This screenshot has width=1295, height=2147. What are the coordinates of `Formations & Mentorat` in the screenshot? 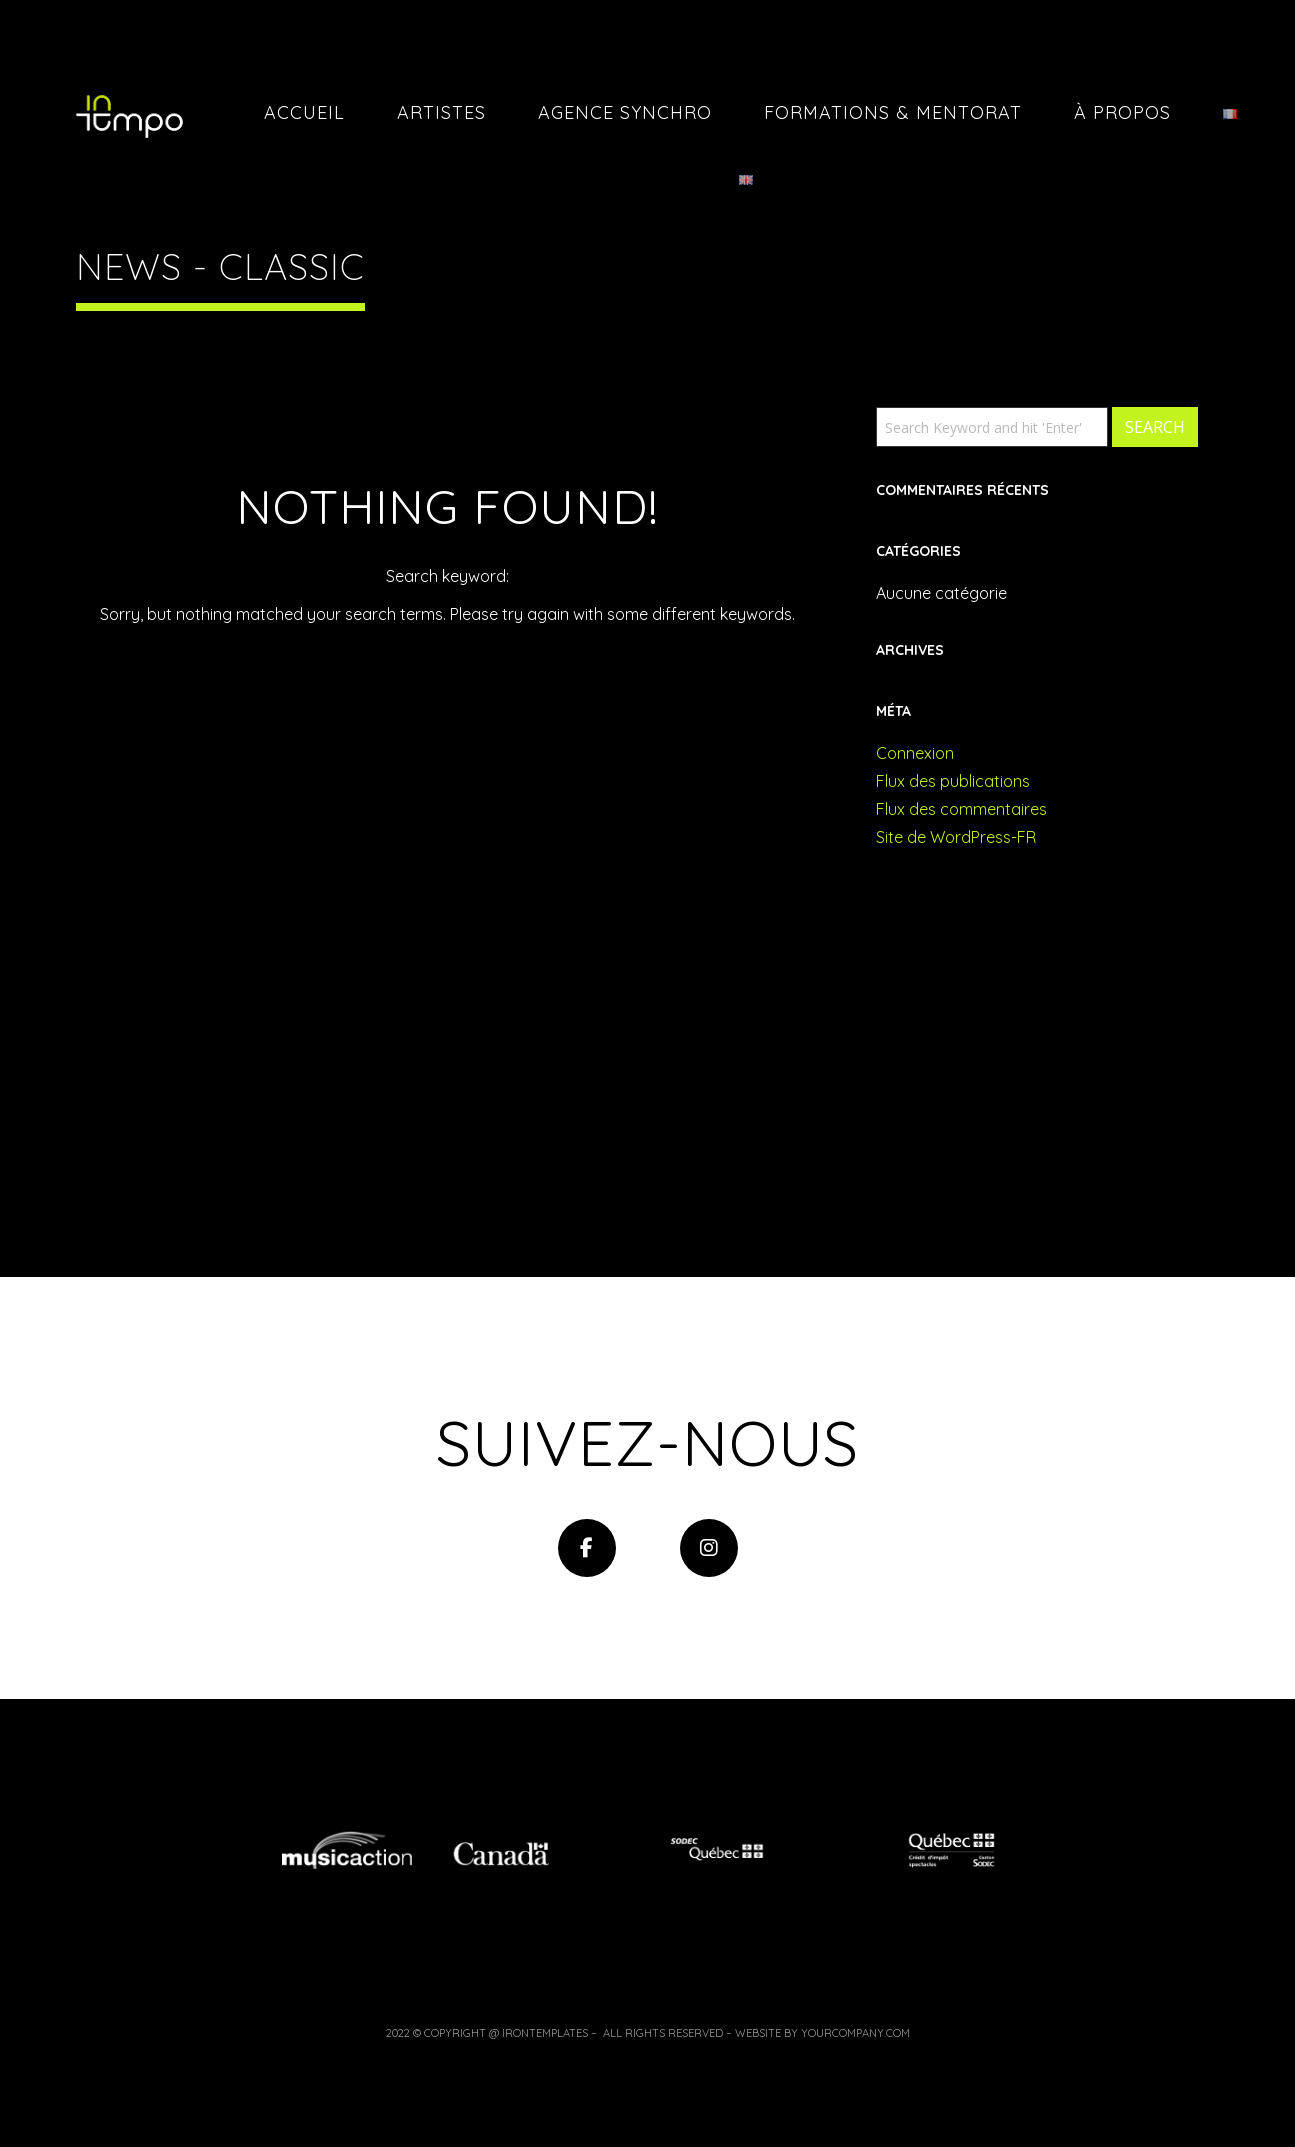 It's located at (893, 112).